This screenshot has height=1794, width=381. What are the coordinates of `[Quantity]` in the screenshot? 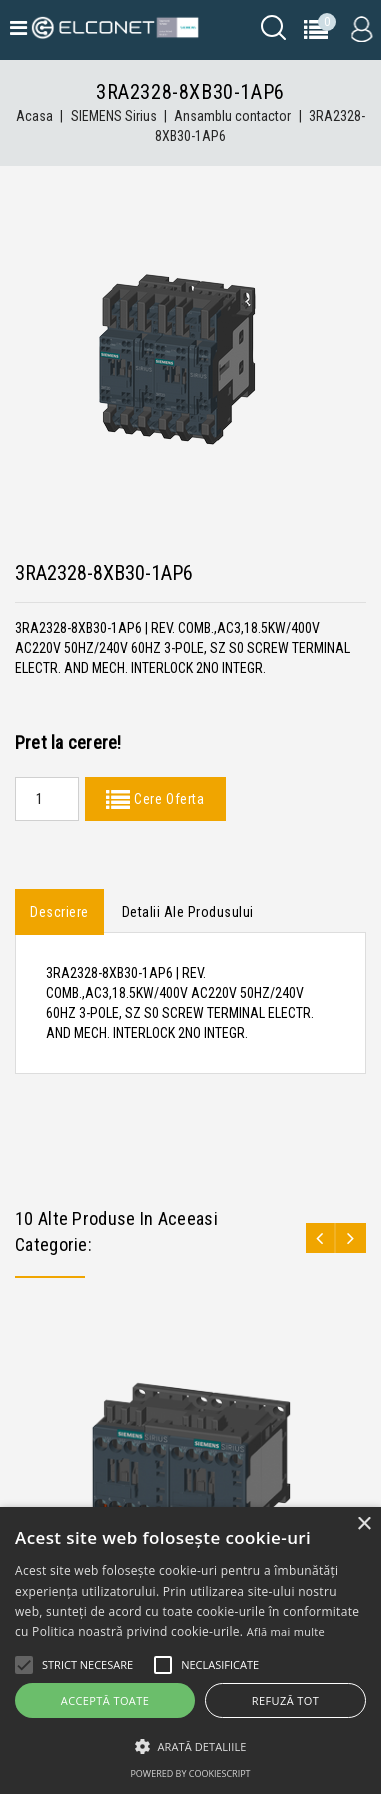 It's located at (47, 799).